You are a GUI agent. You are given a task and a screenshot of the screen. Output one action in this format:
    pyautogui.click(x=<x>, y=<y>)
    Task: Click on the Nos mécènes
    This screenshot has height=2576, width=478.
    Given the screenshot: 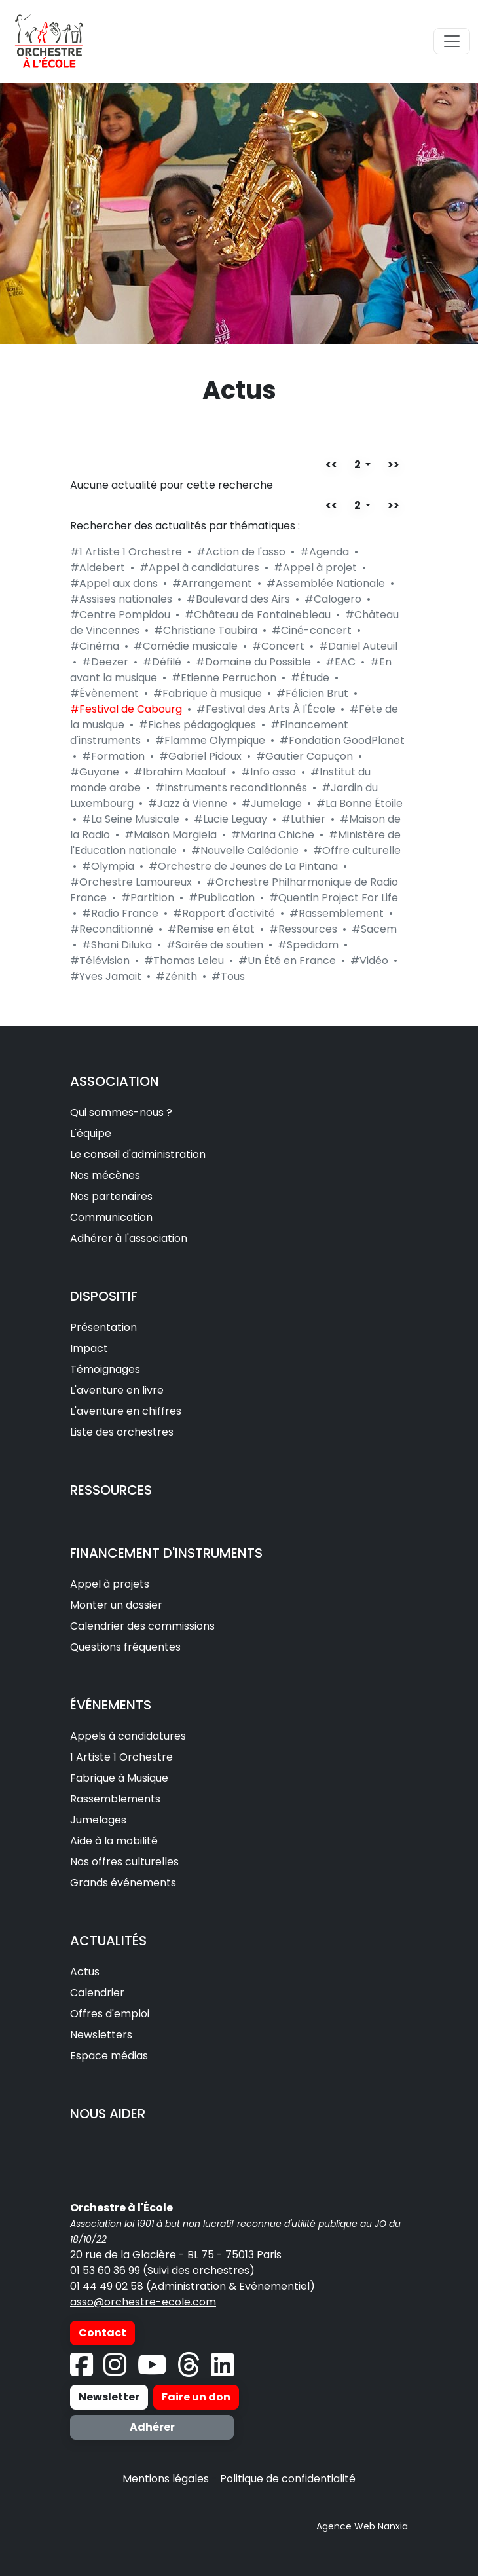 What is the action you would take?
    pyautogui.click(x=105, y=1175)
    